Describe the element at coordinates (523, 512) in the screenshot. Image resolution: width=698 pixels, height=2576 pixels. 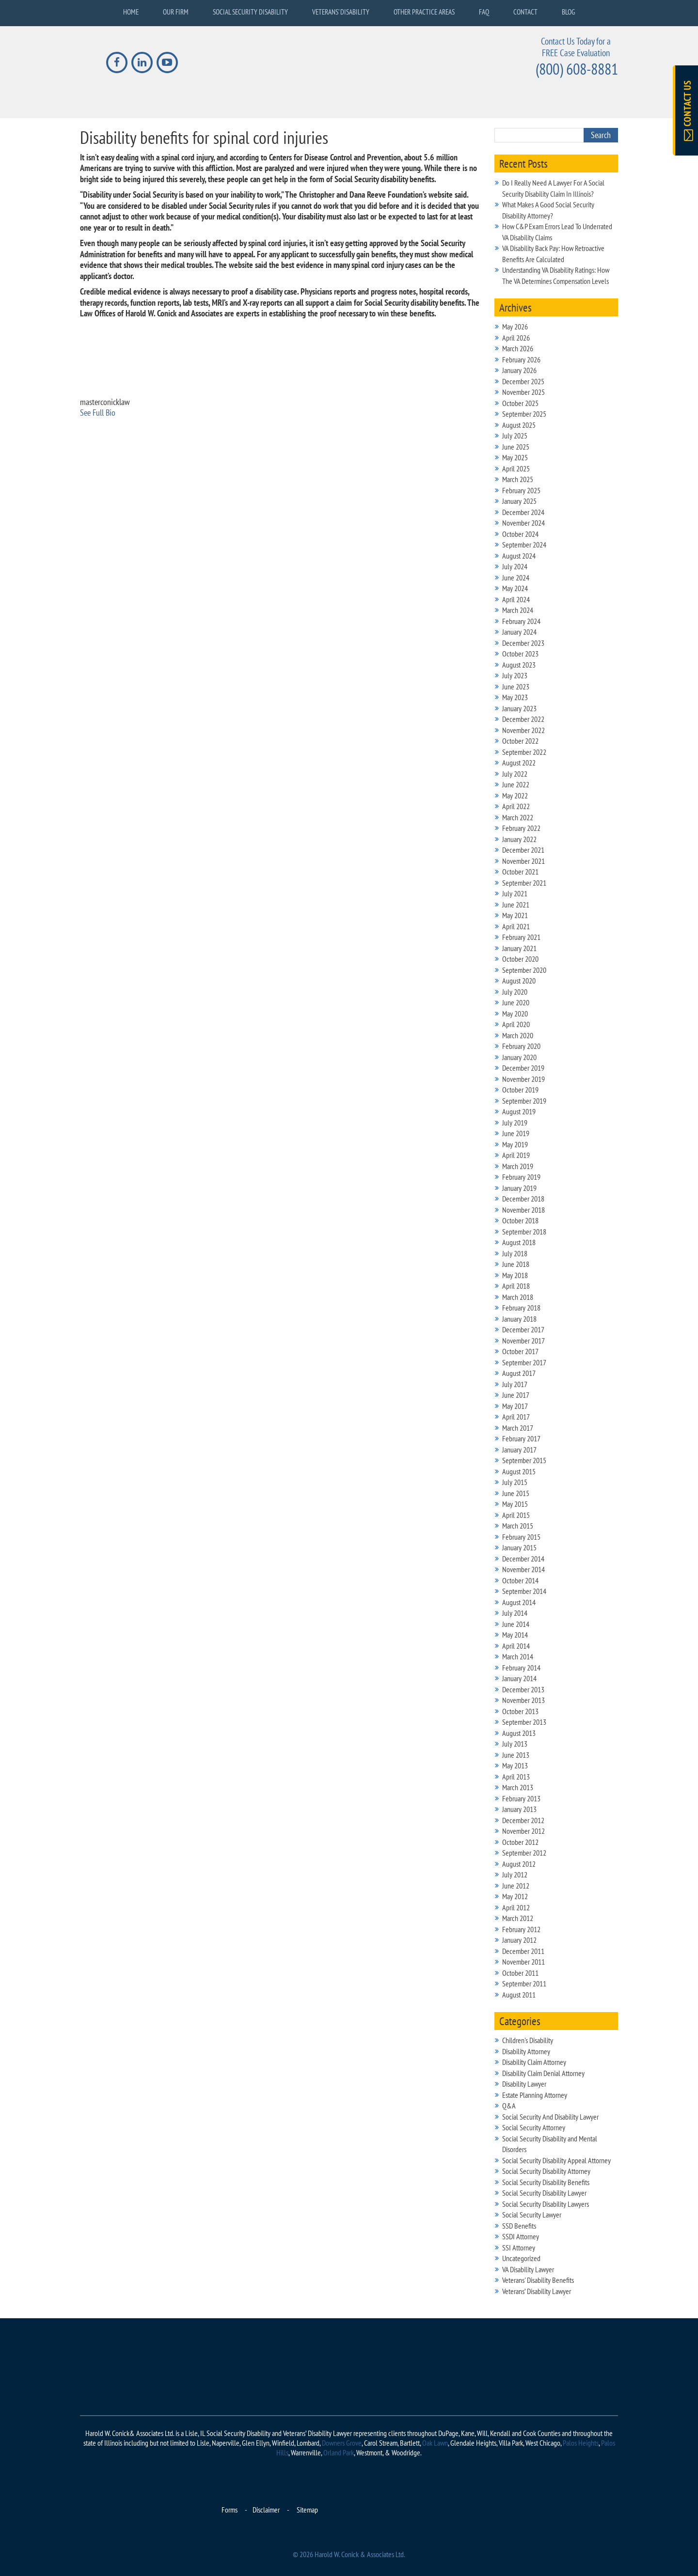
I see `December 2024` at that location.